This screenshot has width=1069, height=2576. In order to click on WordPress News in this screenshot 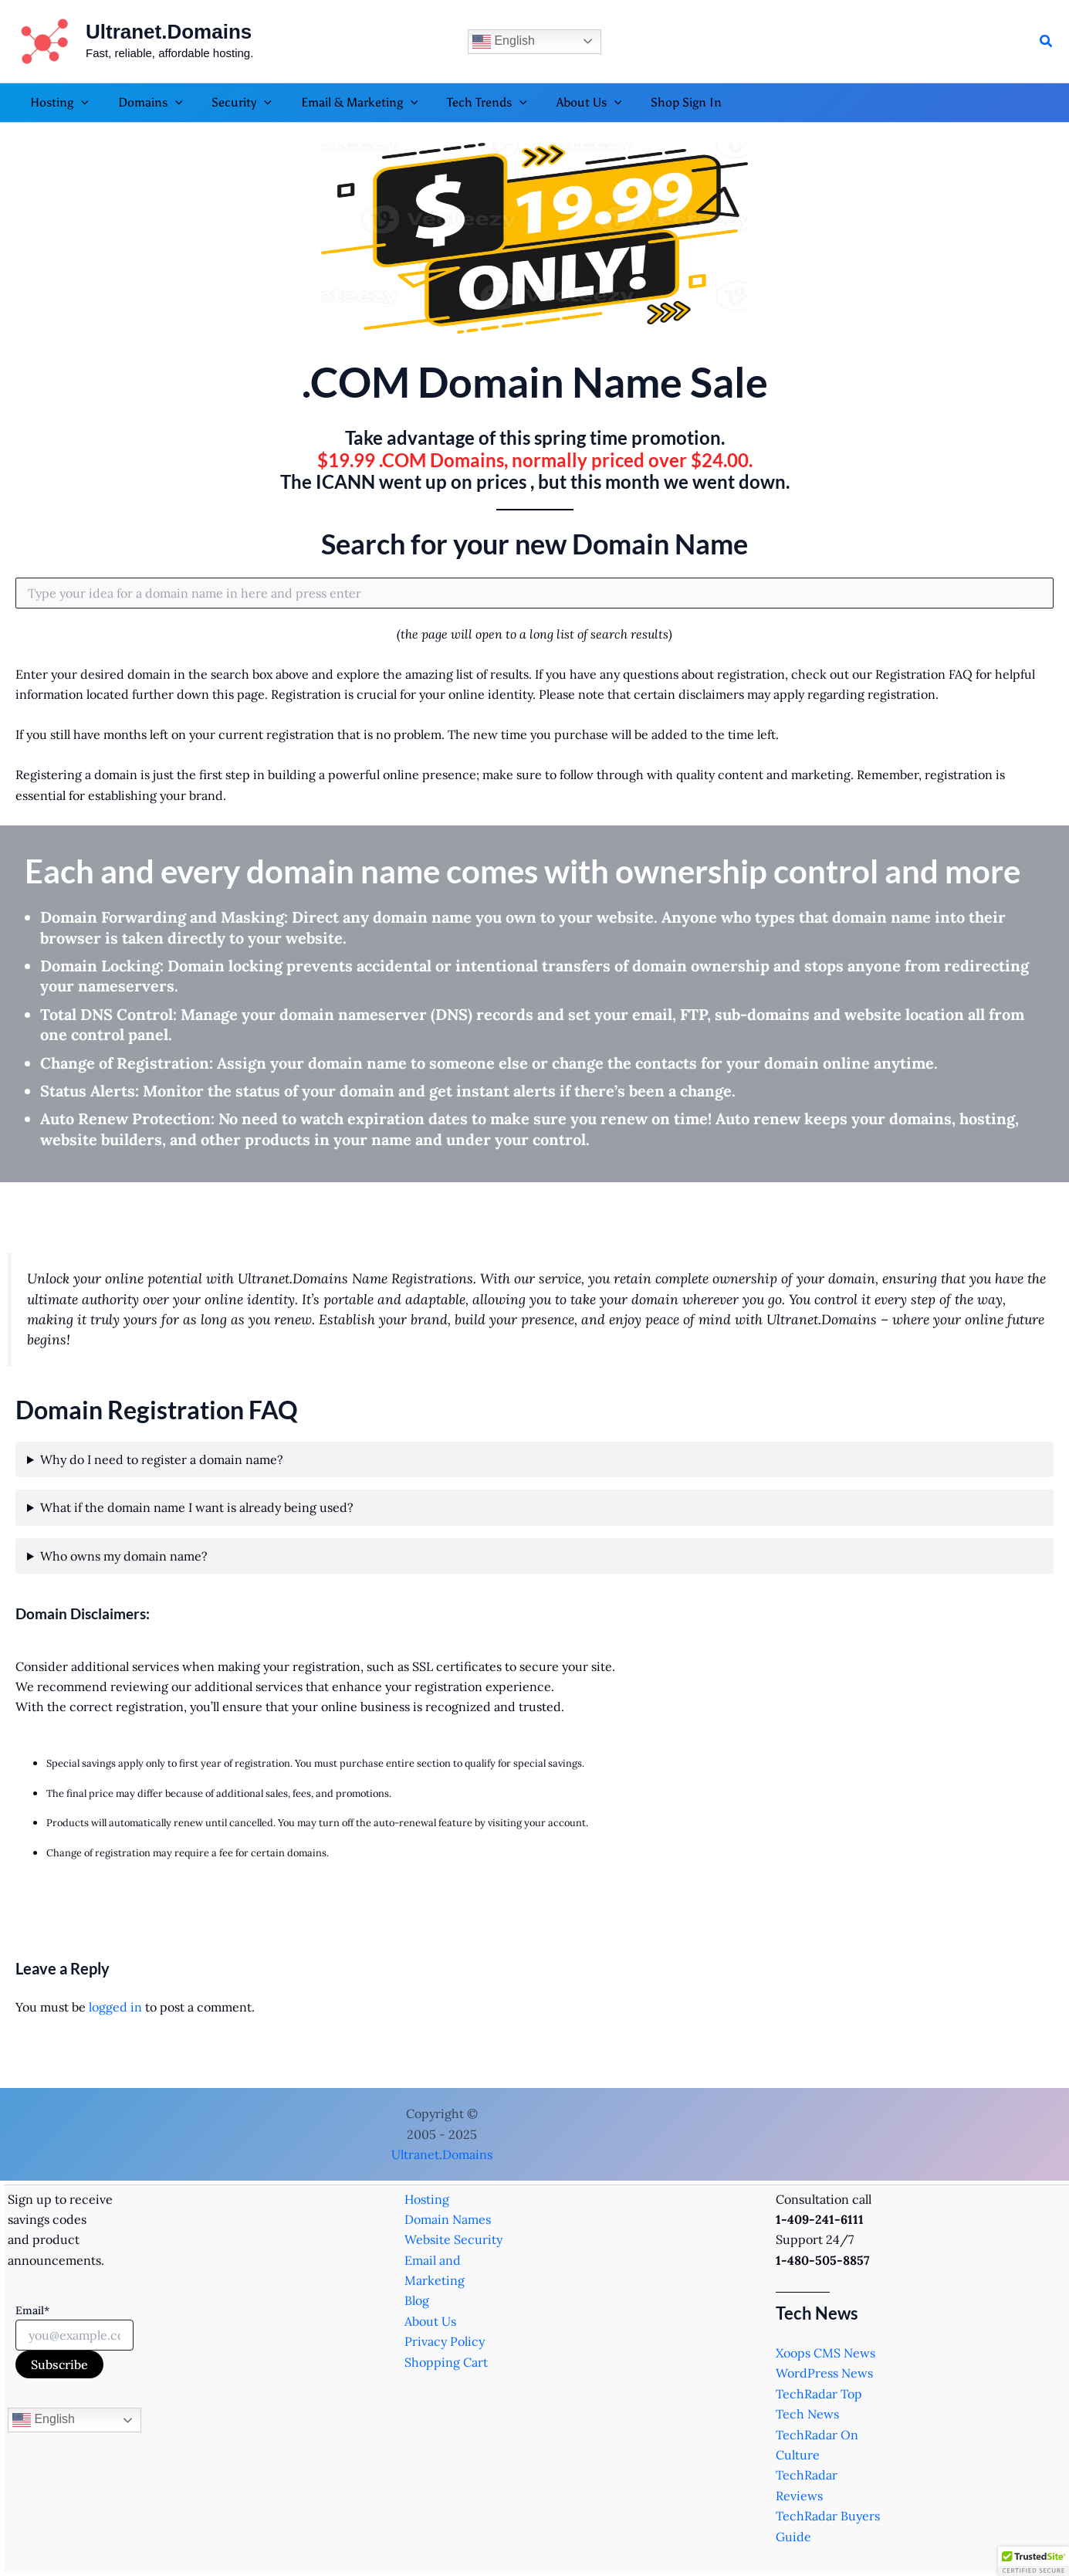, I will do `click(824, 2373)`.